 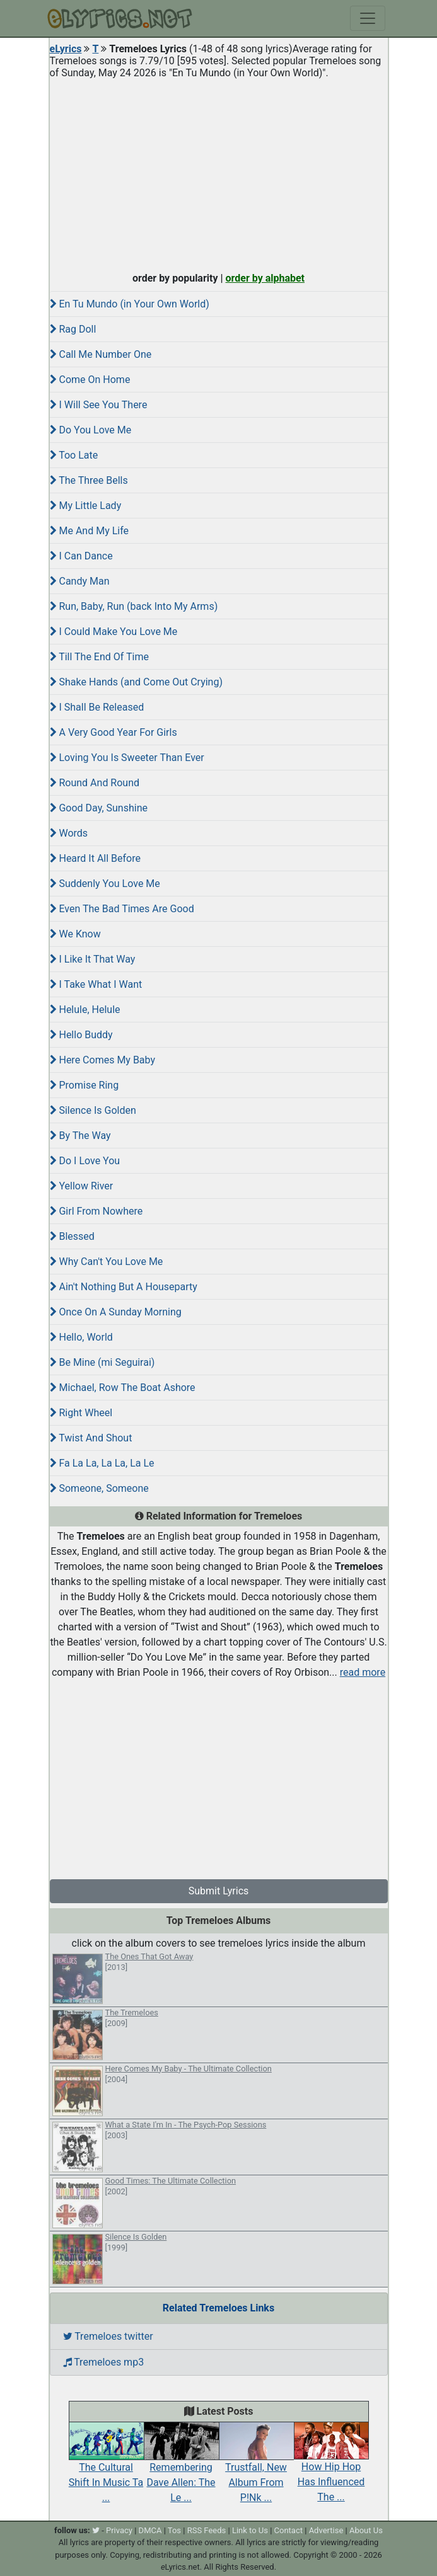 I want to click on Tremeloes mp3, so click(x=103, y=2362).